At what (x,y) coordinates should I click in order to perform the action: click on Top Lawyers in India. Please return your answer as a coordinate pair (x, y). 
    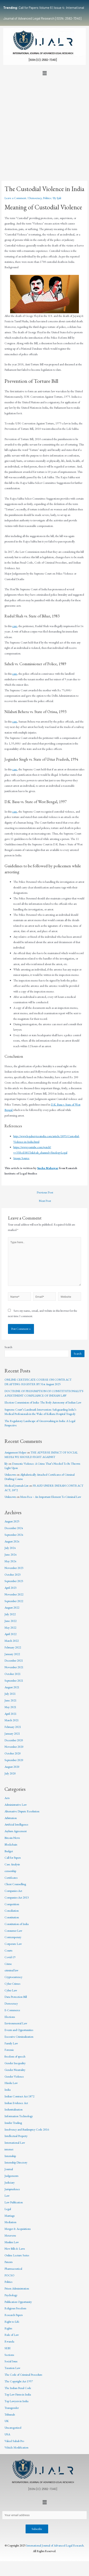
    Looking at the image, I should click on (16, 2401).